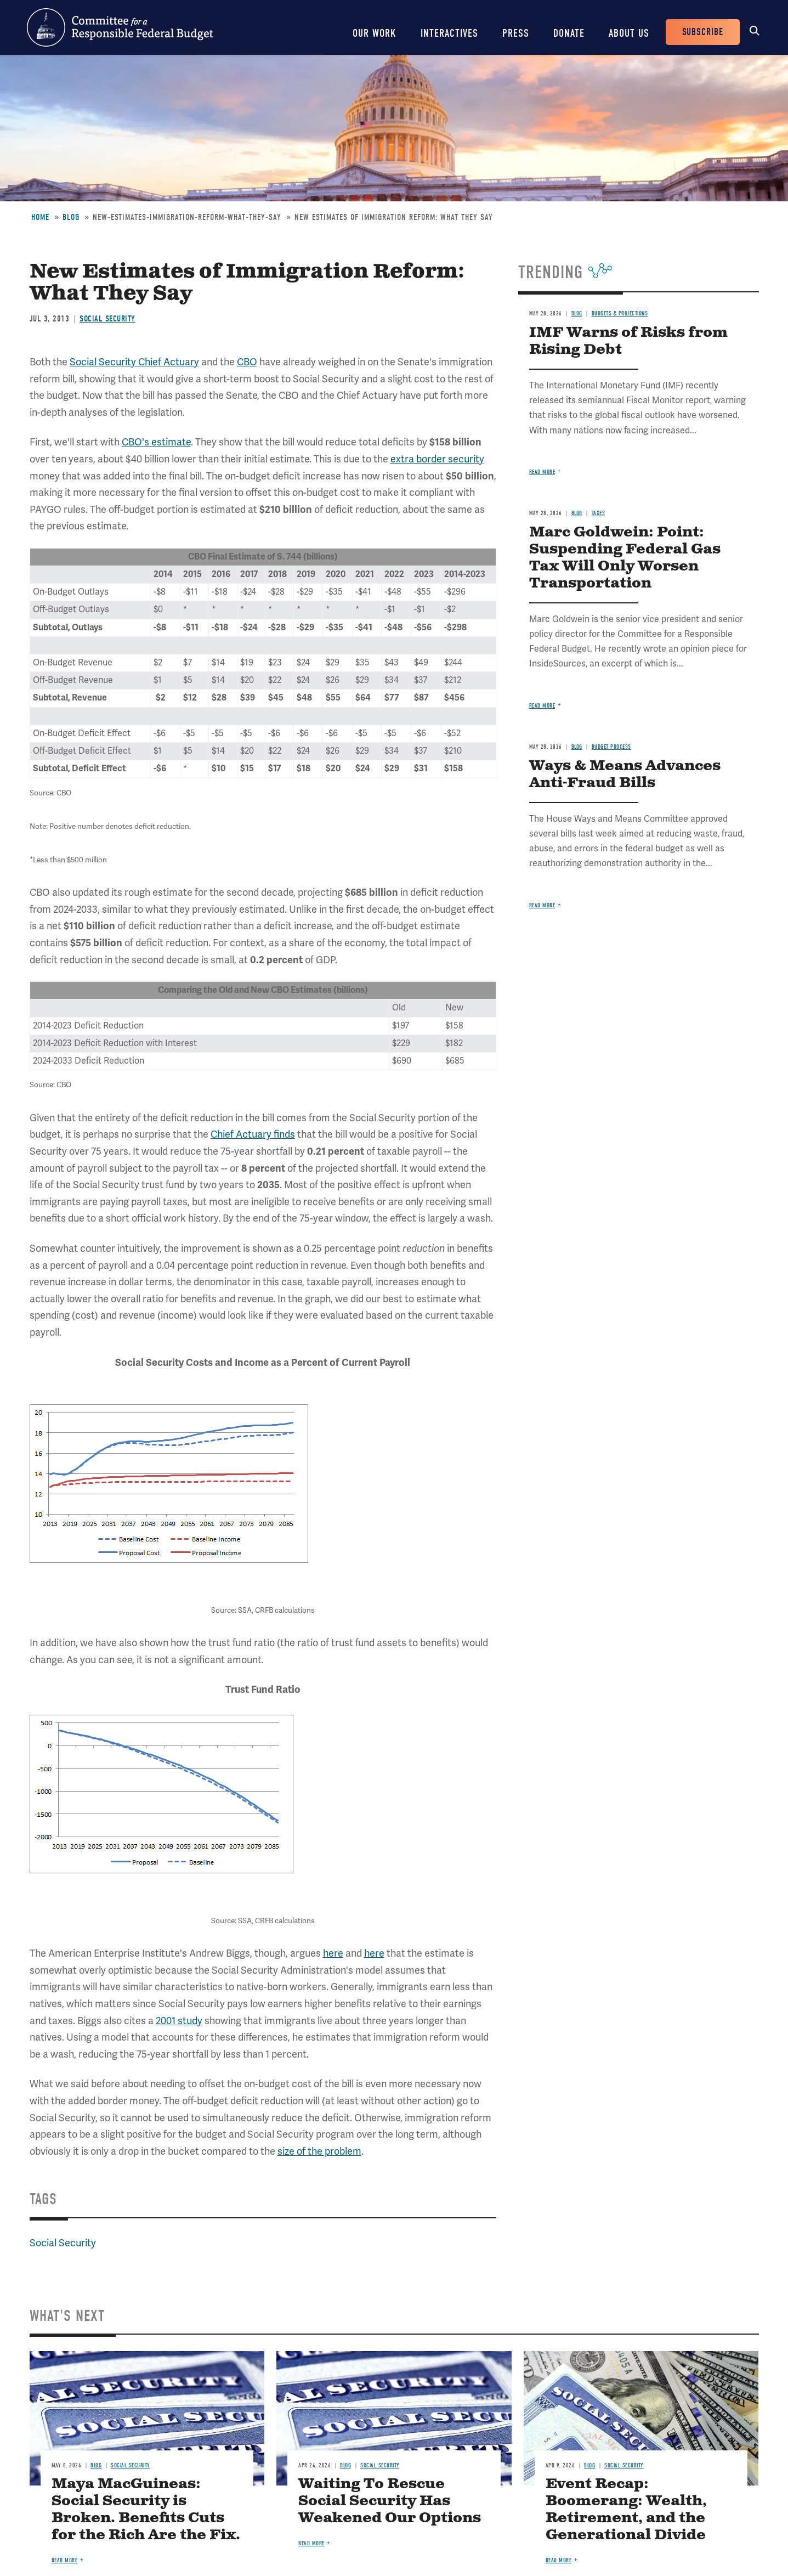 The height and width of the screenshot is (2576, 788). Describe the element at coordinates (620, 313) in the screenshot. I see `Budgets & Projections` at that location.